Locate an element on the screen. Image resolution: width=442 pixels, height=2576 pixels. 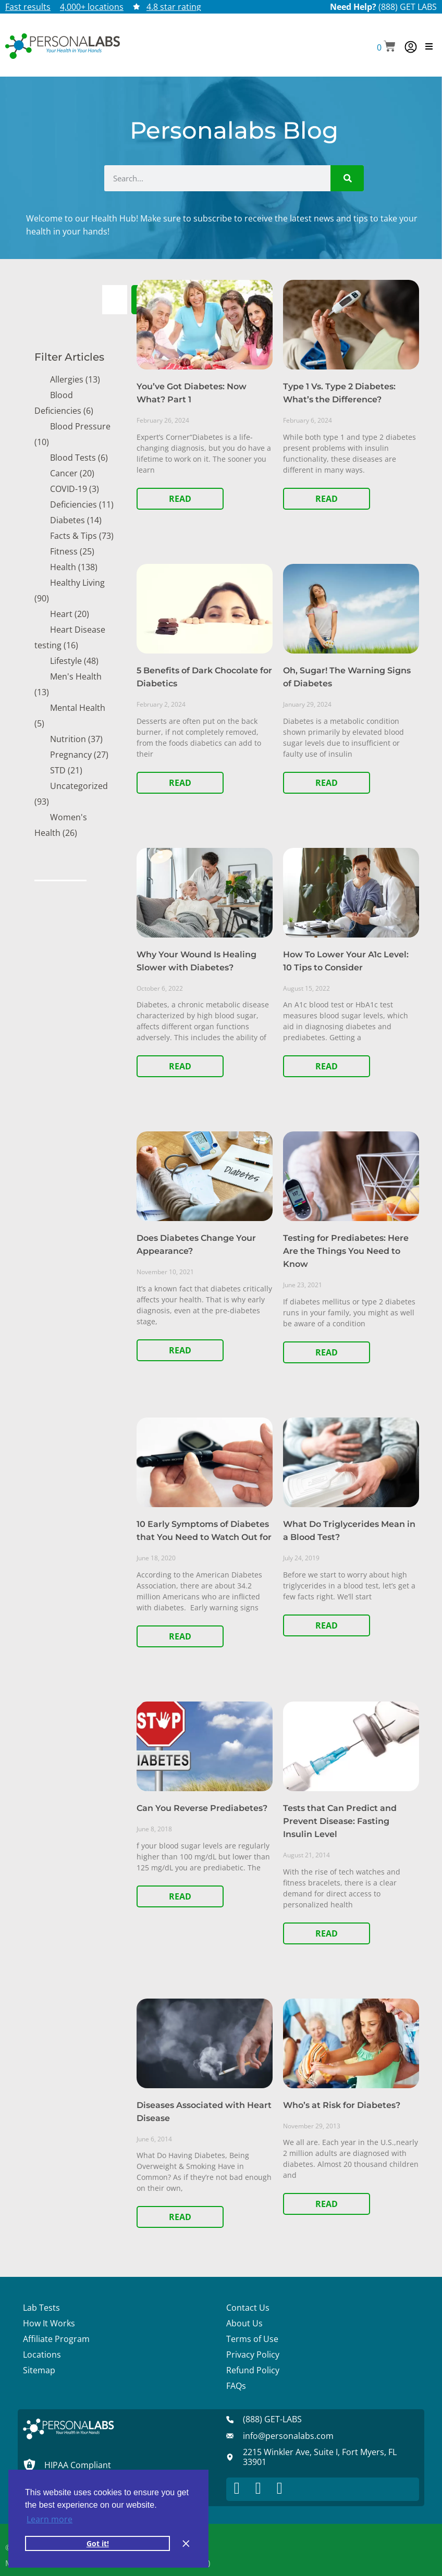
Diabetes is located at coordinates (67, 520).